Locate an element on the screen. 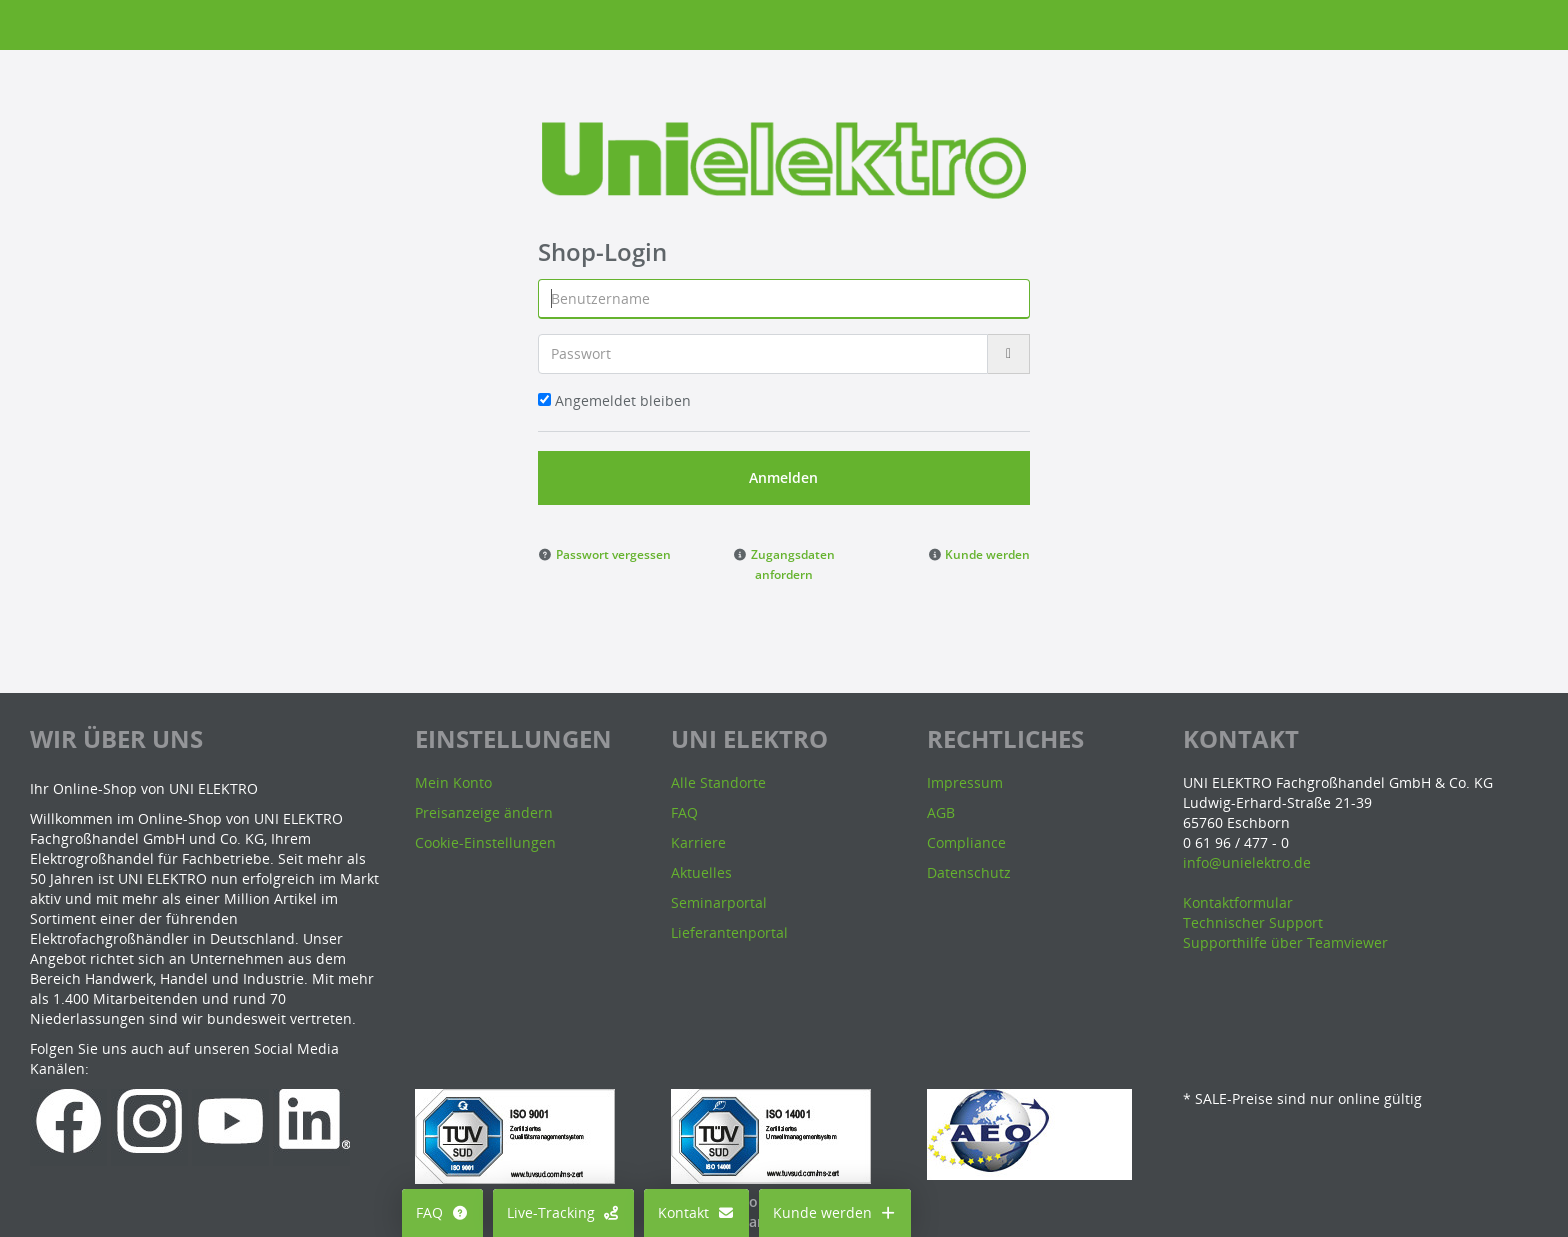  Preisanzeige ändern is located at coordinates (484, 812).